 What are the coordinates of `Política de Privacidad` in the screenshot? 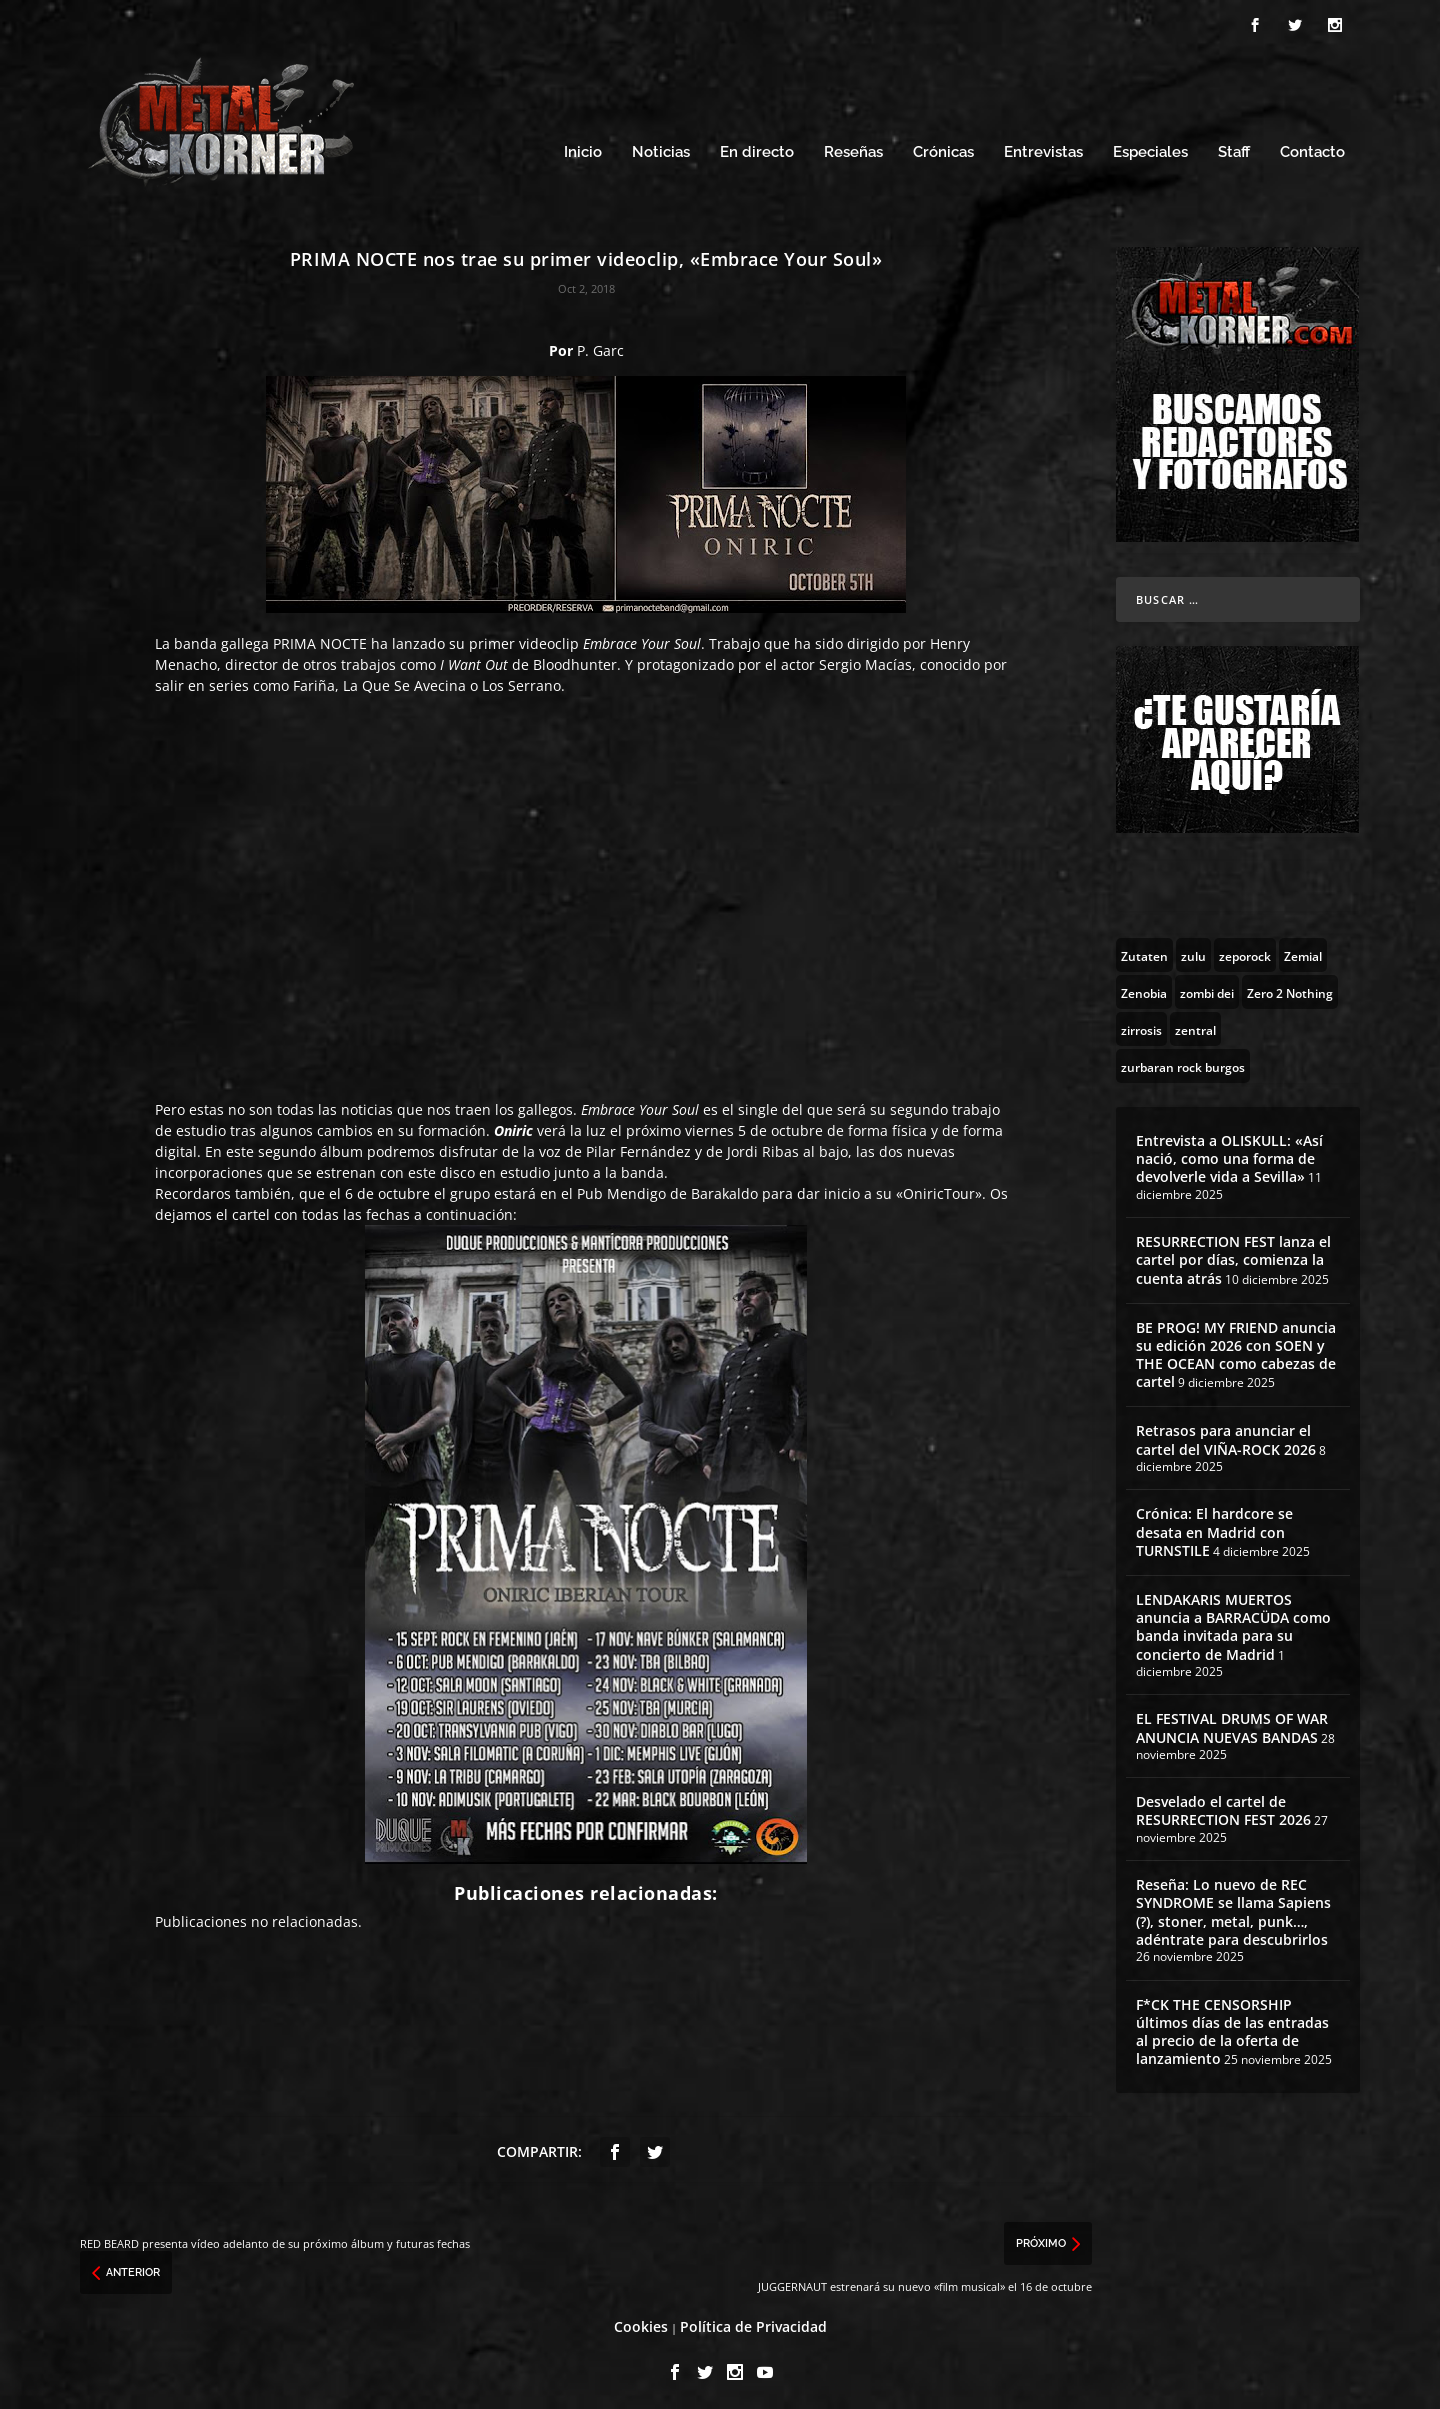 It's located at (753, 2320).